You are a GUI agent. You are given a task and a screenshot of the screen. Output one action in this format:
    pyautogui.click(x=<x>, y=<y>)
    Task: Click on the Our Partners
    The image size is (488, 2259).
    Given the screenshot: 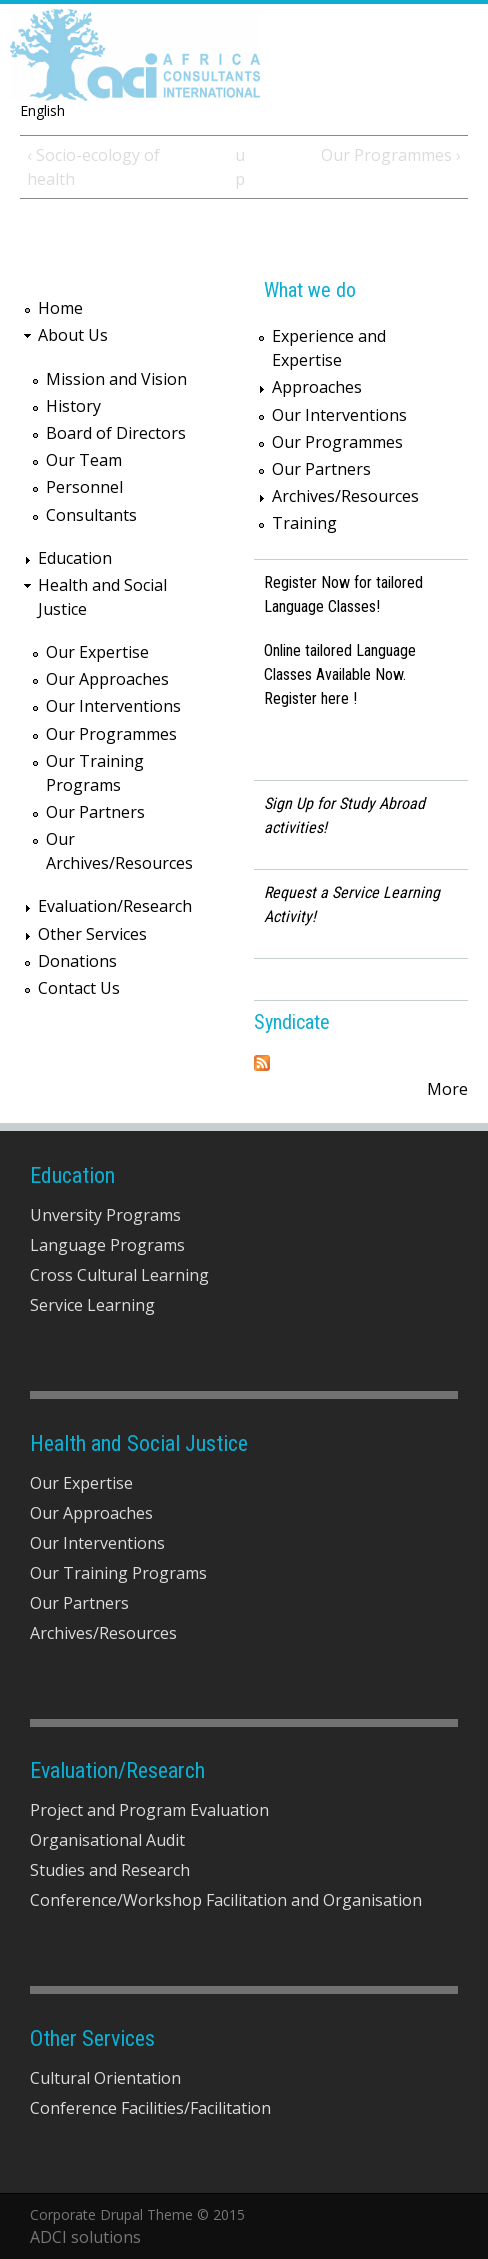 What is the action you would take?
    pyautogui.click(x=95, y=812)
    